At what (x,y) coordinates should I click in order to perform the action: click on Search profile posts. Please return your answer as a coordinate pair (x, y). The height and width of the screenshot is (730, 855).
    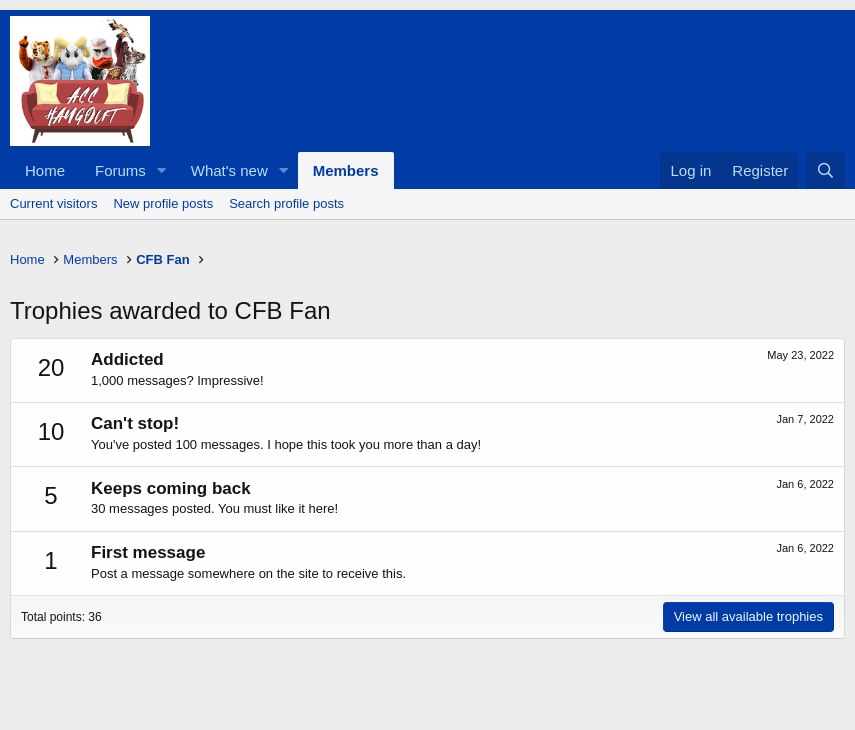
    Looking at the image, I should click on (286, 203).